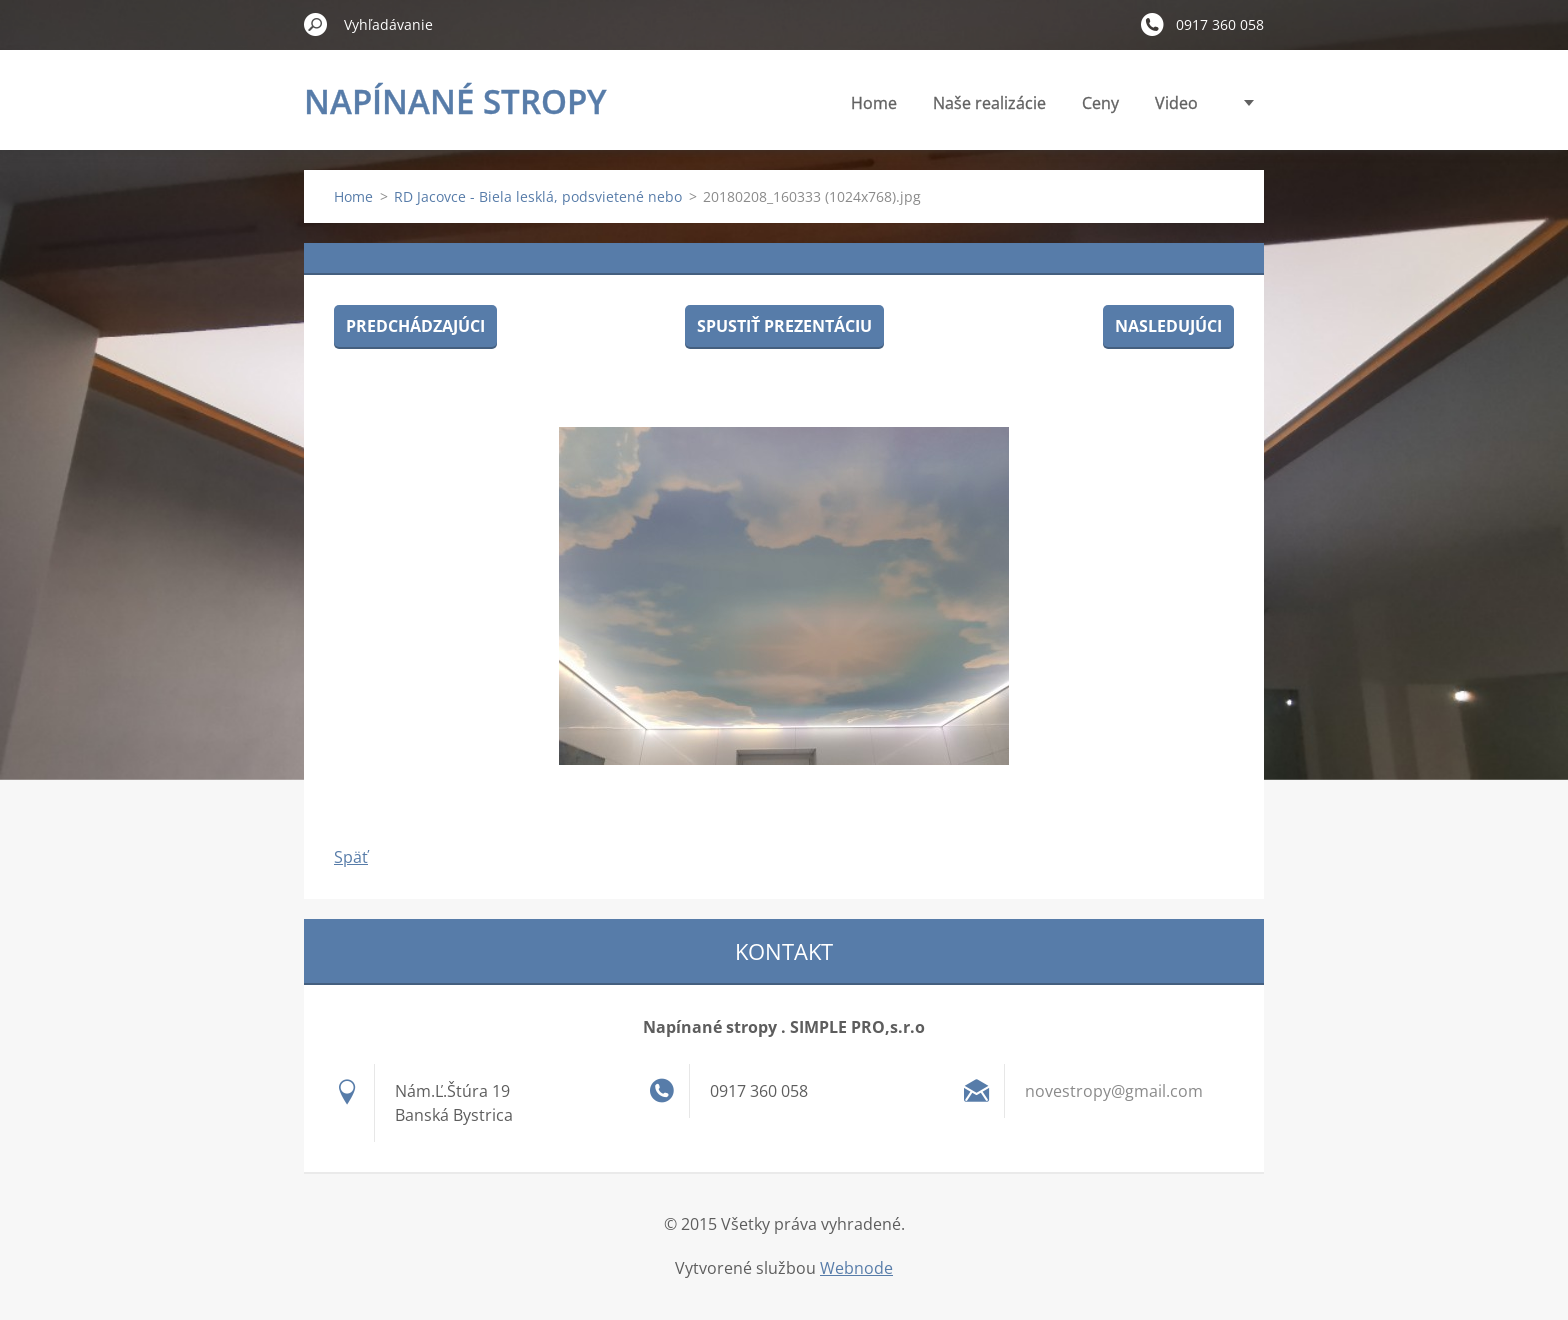 The height and width of the screenshot is (1320, 1568). I want to click on Nasledujúci, so click(1168, 326).